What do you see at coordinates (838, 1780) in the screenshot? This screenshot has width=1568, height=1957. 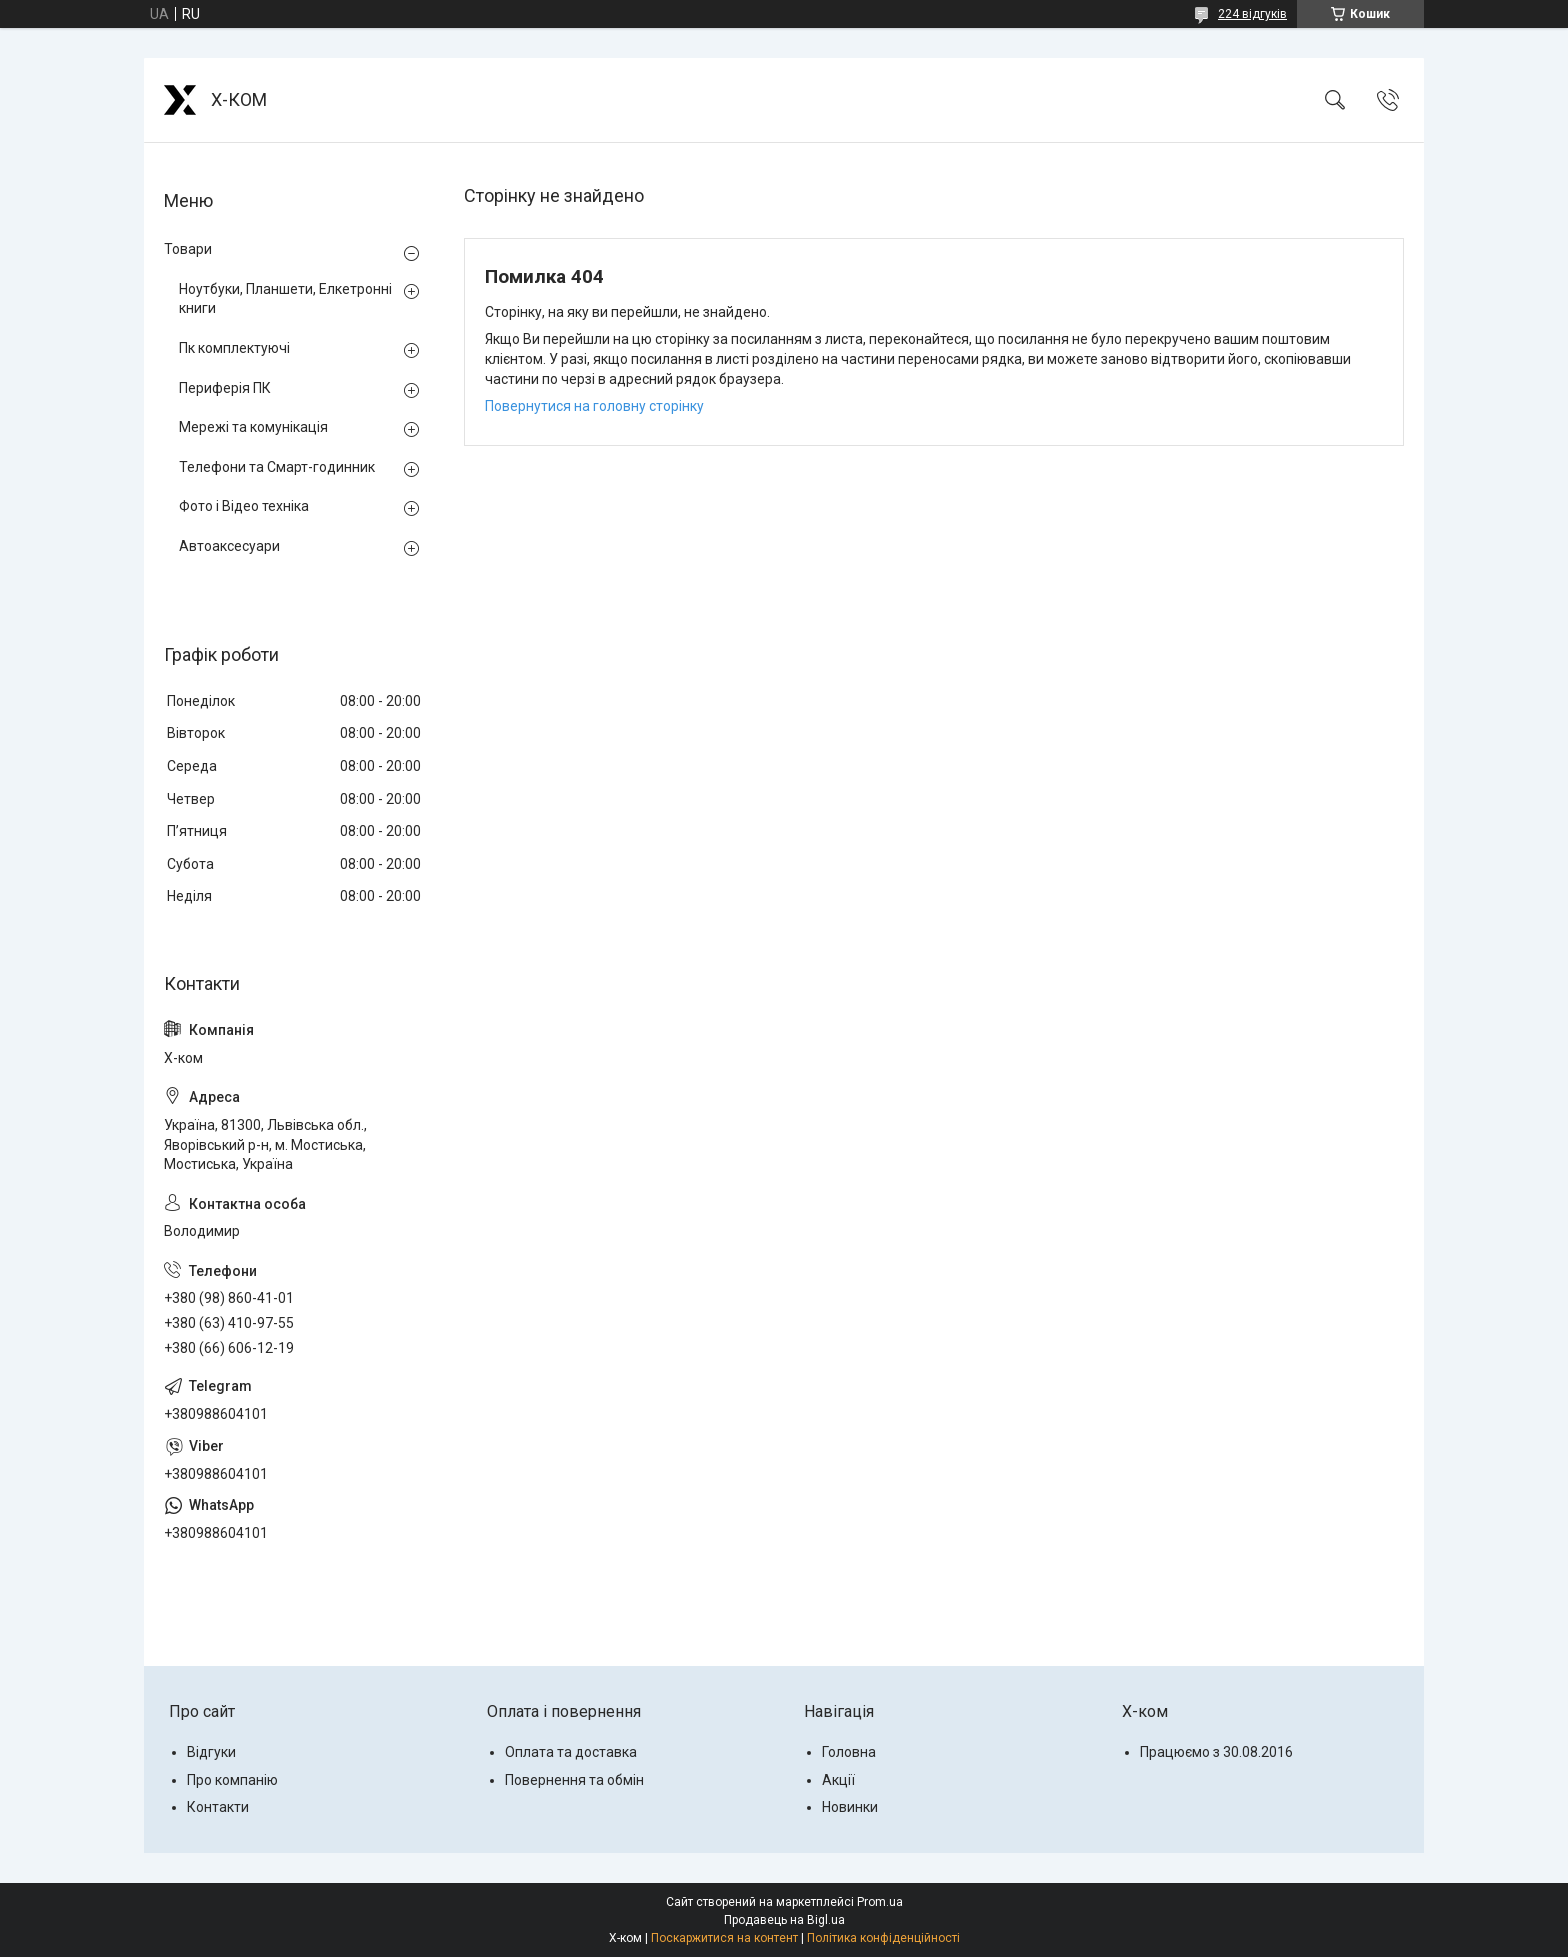 I see `Акції` at bounding box center [838, 1780].